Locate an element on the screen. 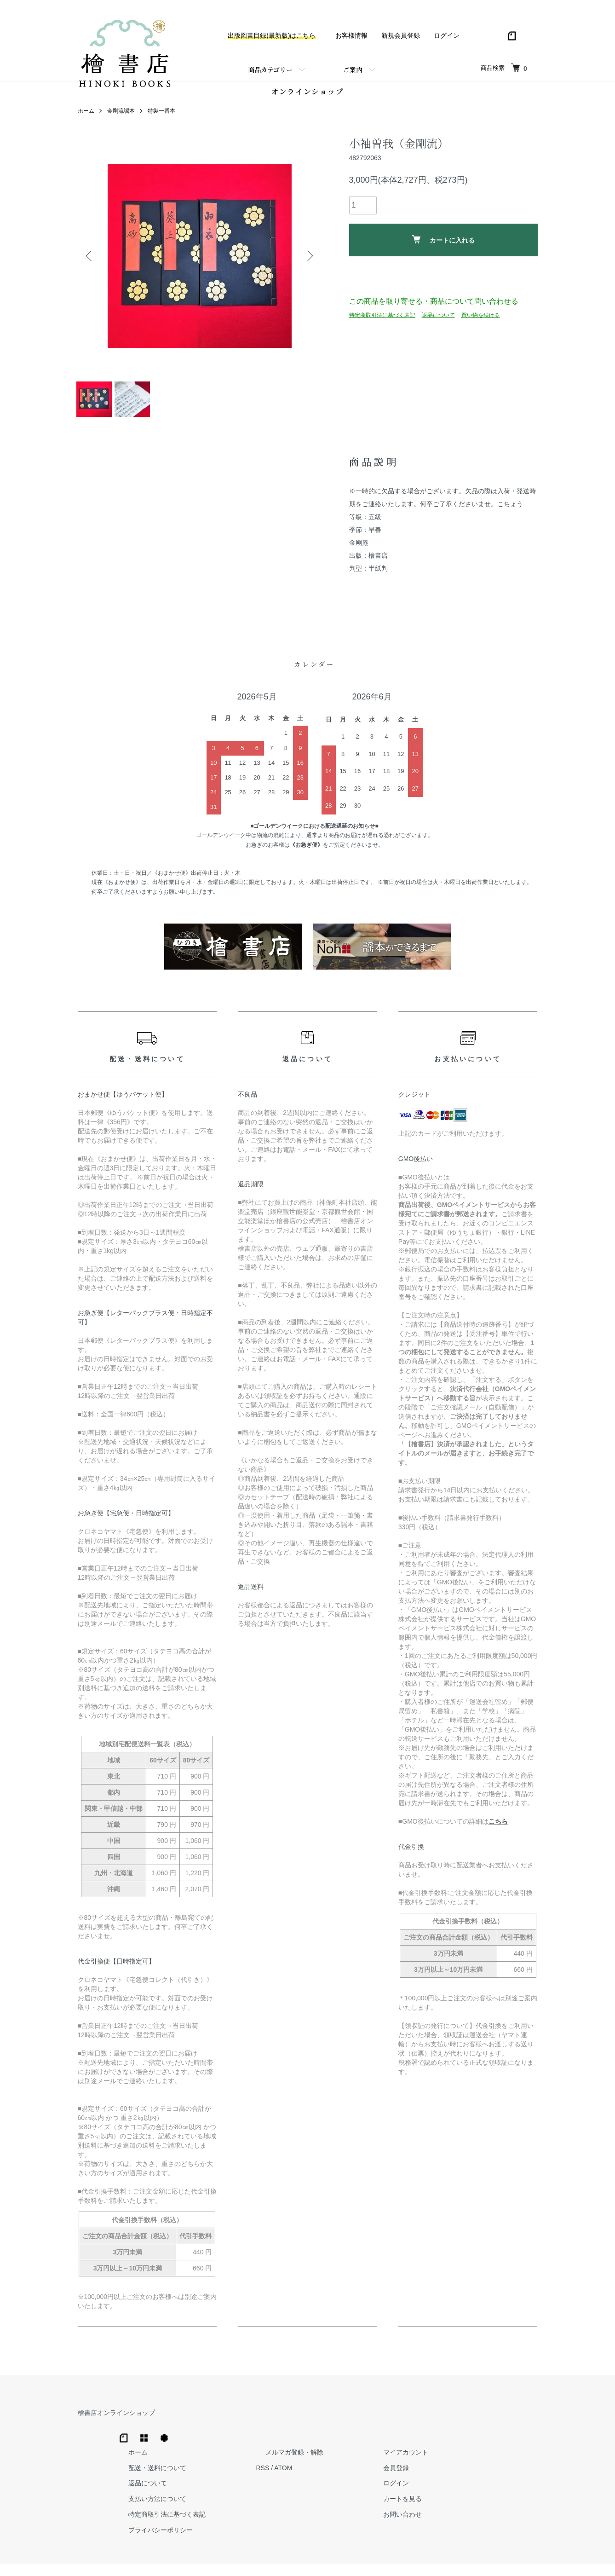 This screenshot has width=615, height=2576. 返品について is located at coordinates (438, 319).